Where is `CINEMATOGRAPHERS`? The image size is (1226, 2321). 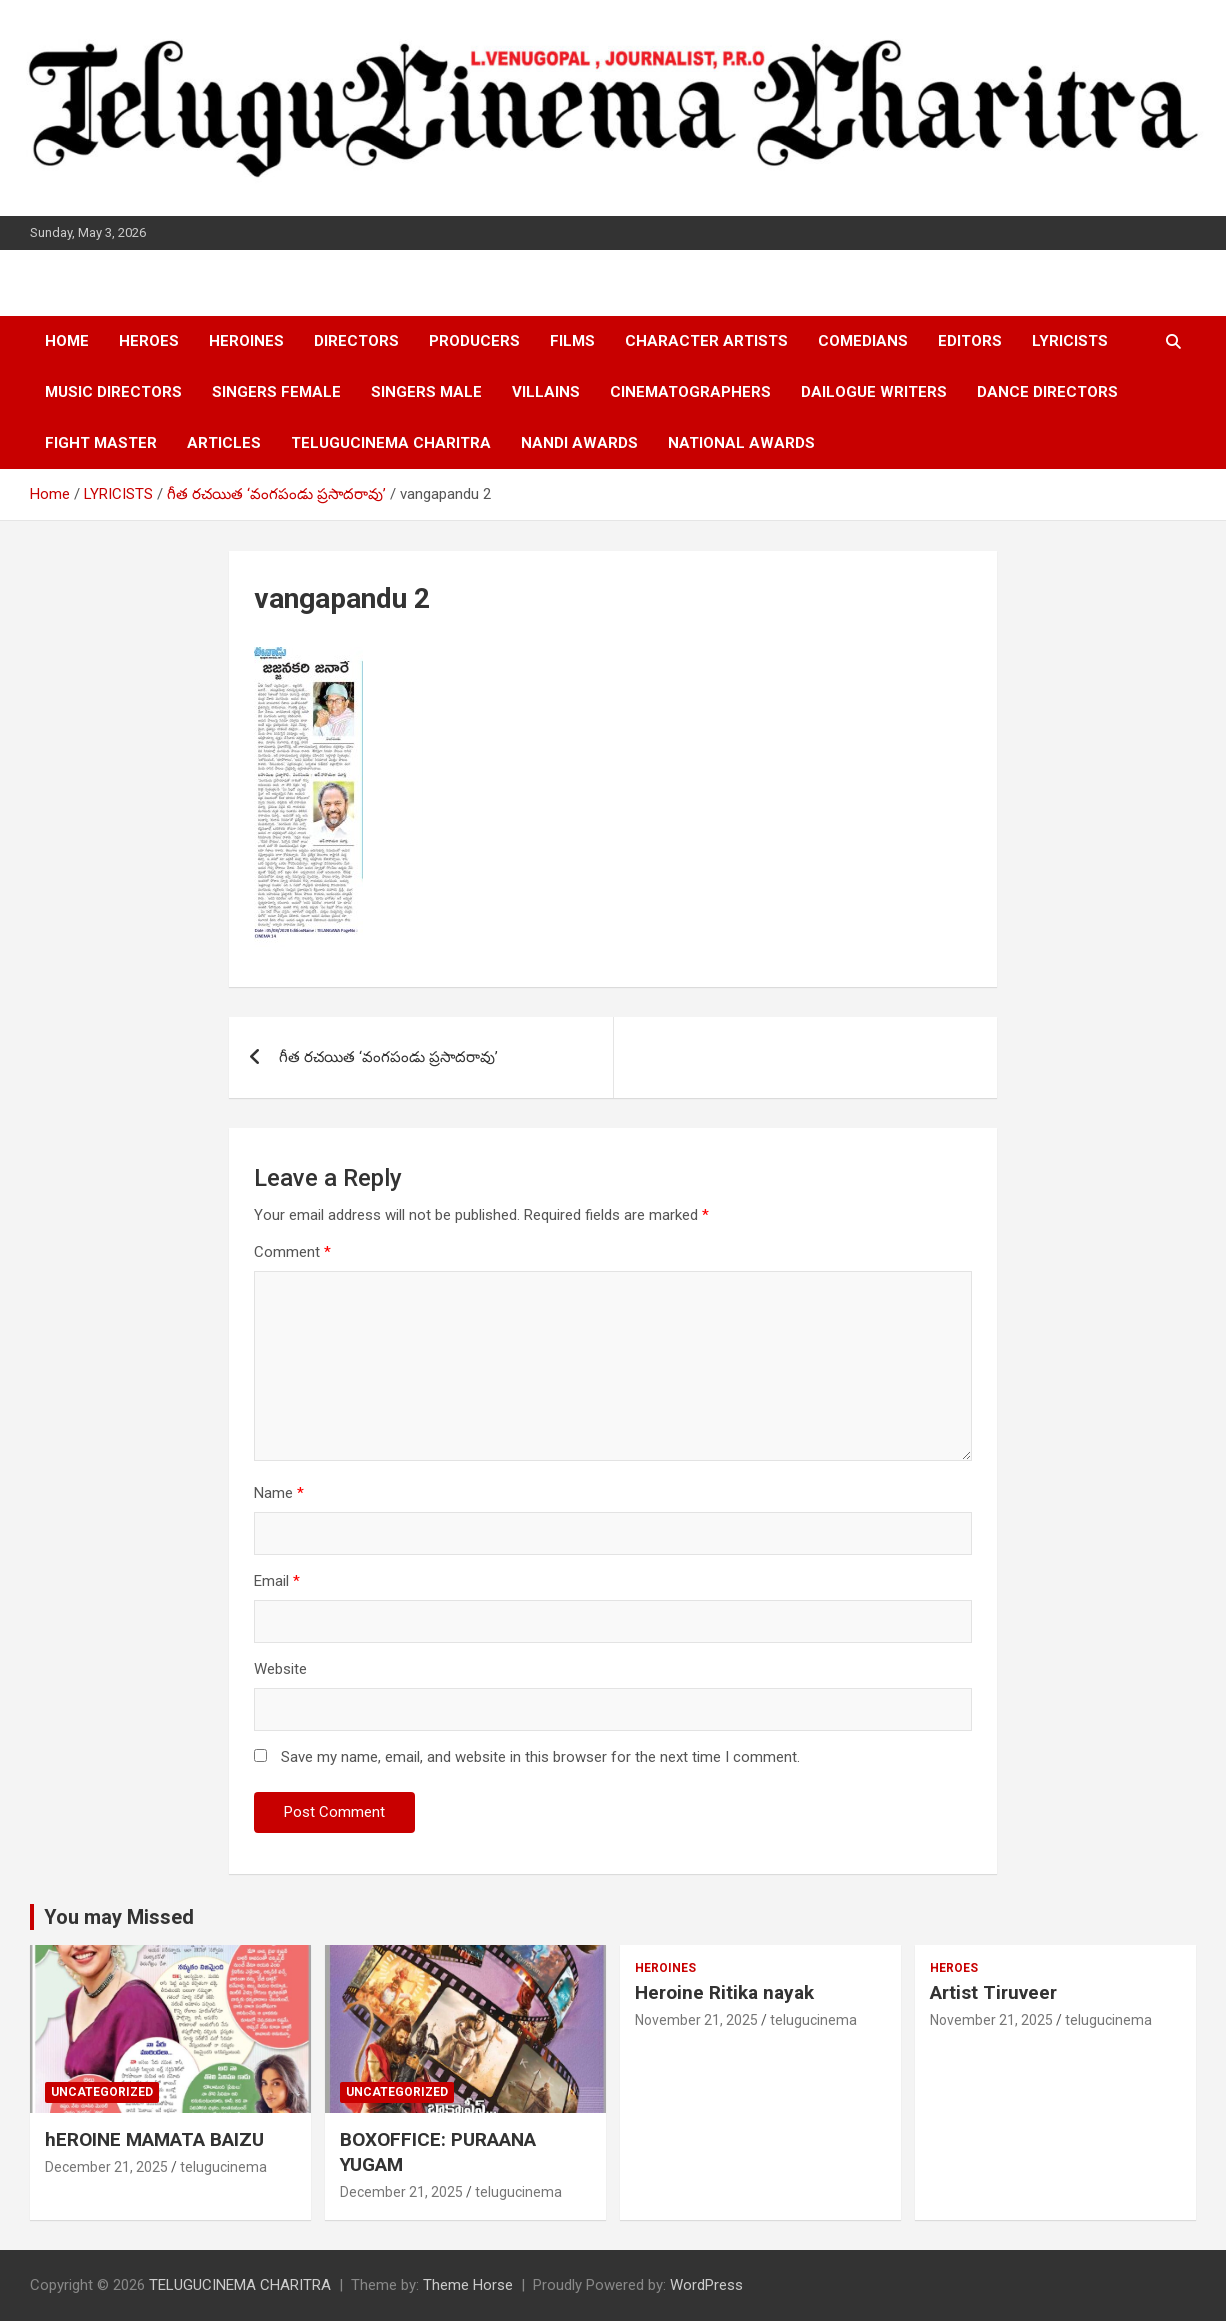
CINEMATOGRAPHERS is located at coordinates (690, 392).